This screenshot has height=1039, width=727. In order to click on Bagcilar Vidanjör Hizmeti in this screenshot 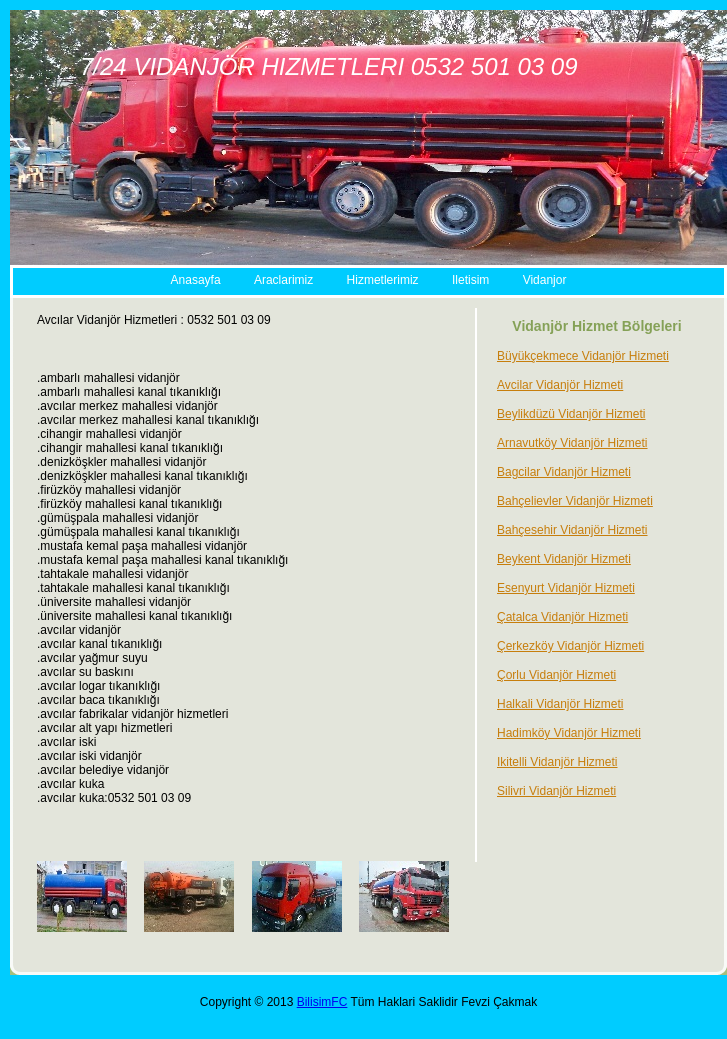, I will do `click(564, 472)`.